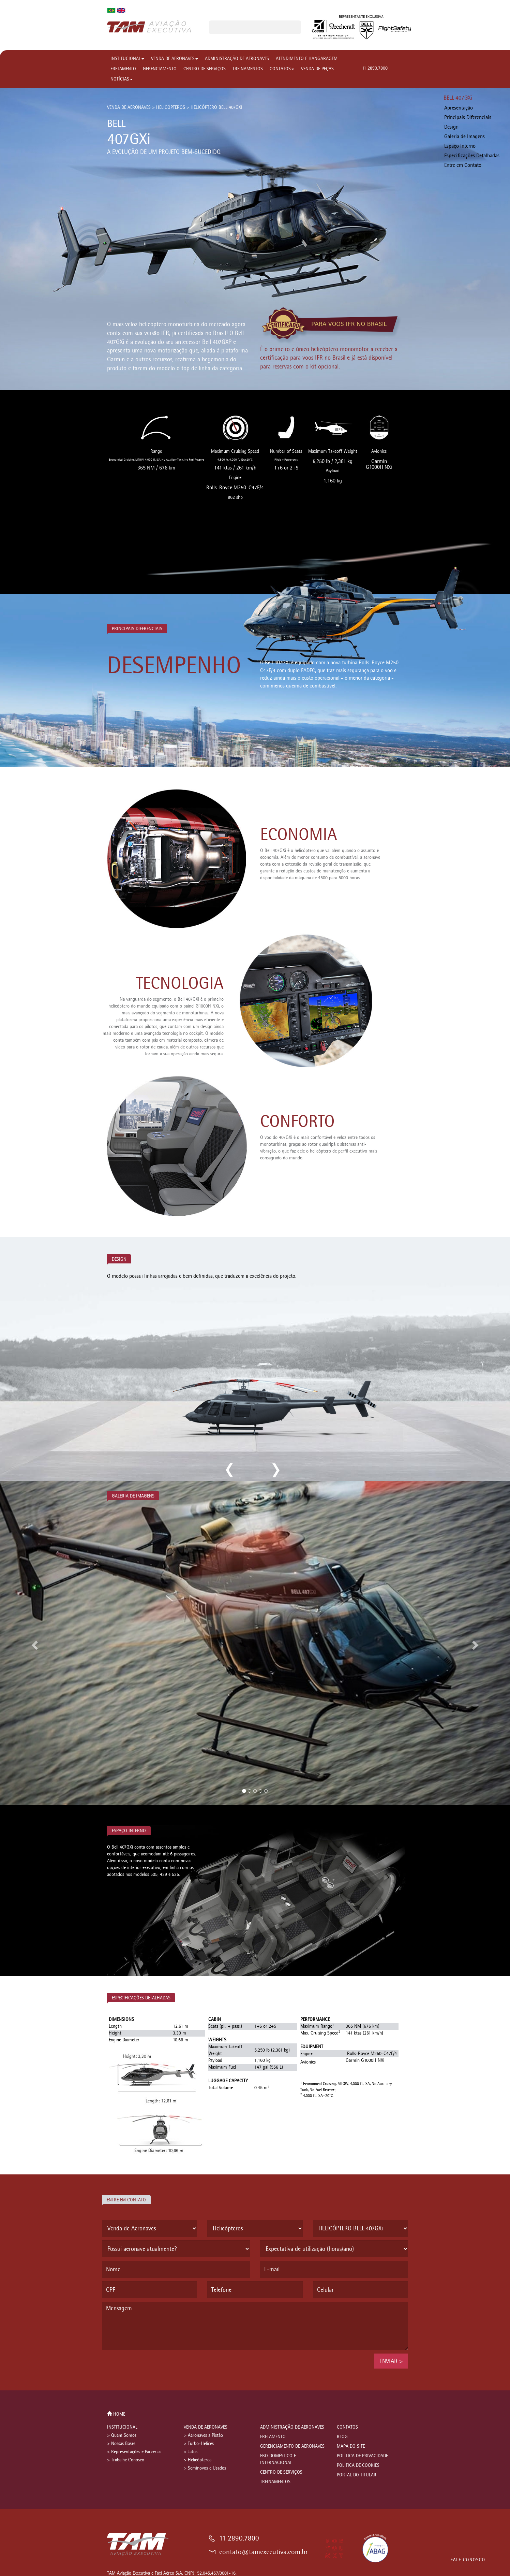 The height and width of the screenshot is (2576, 510). What do you see at coordinates (229, 1469) in the screenshot?
I see `previous` at bounding box center [229, 1469].